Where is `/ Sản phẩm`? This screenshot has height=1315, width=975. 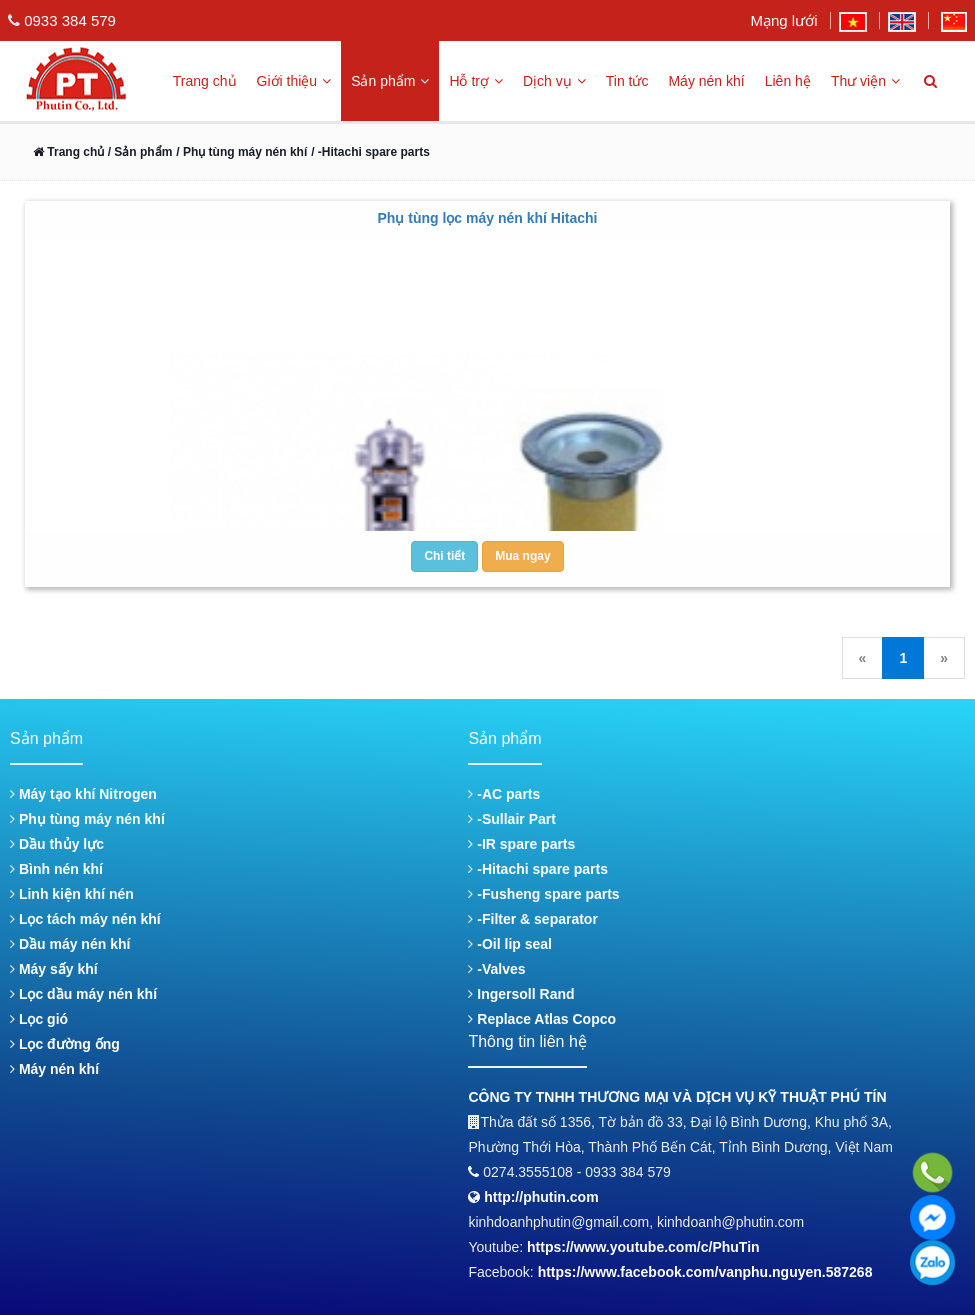
/ Sản phẩm is located at coordinates (138, 152).